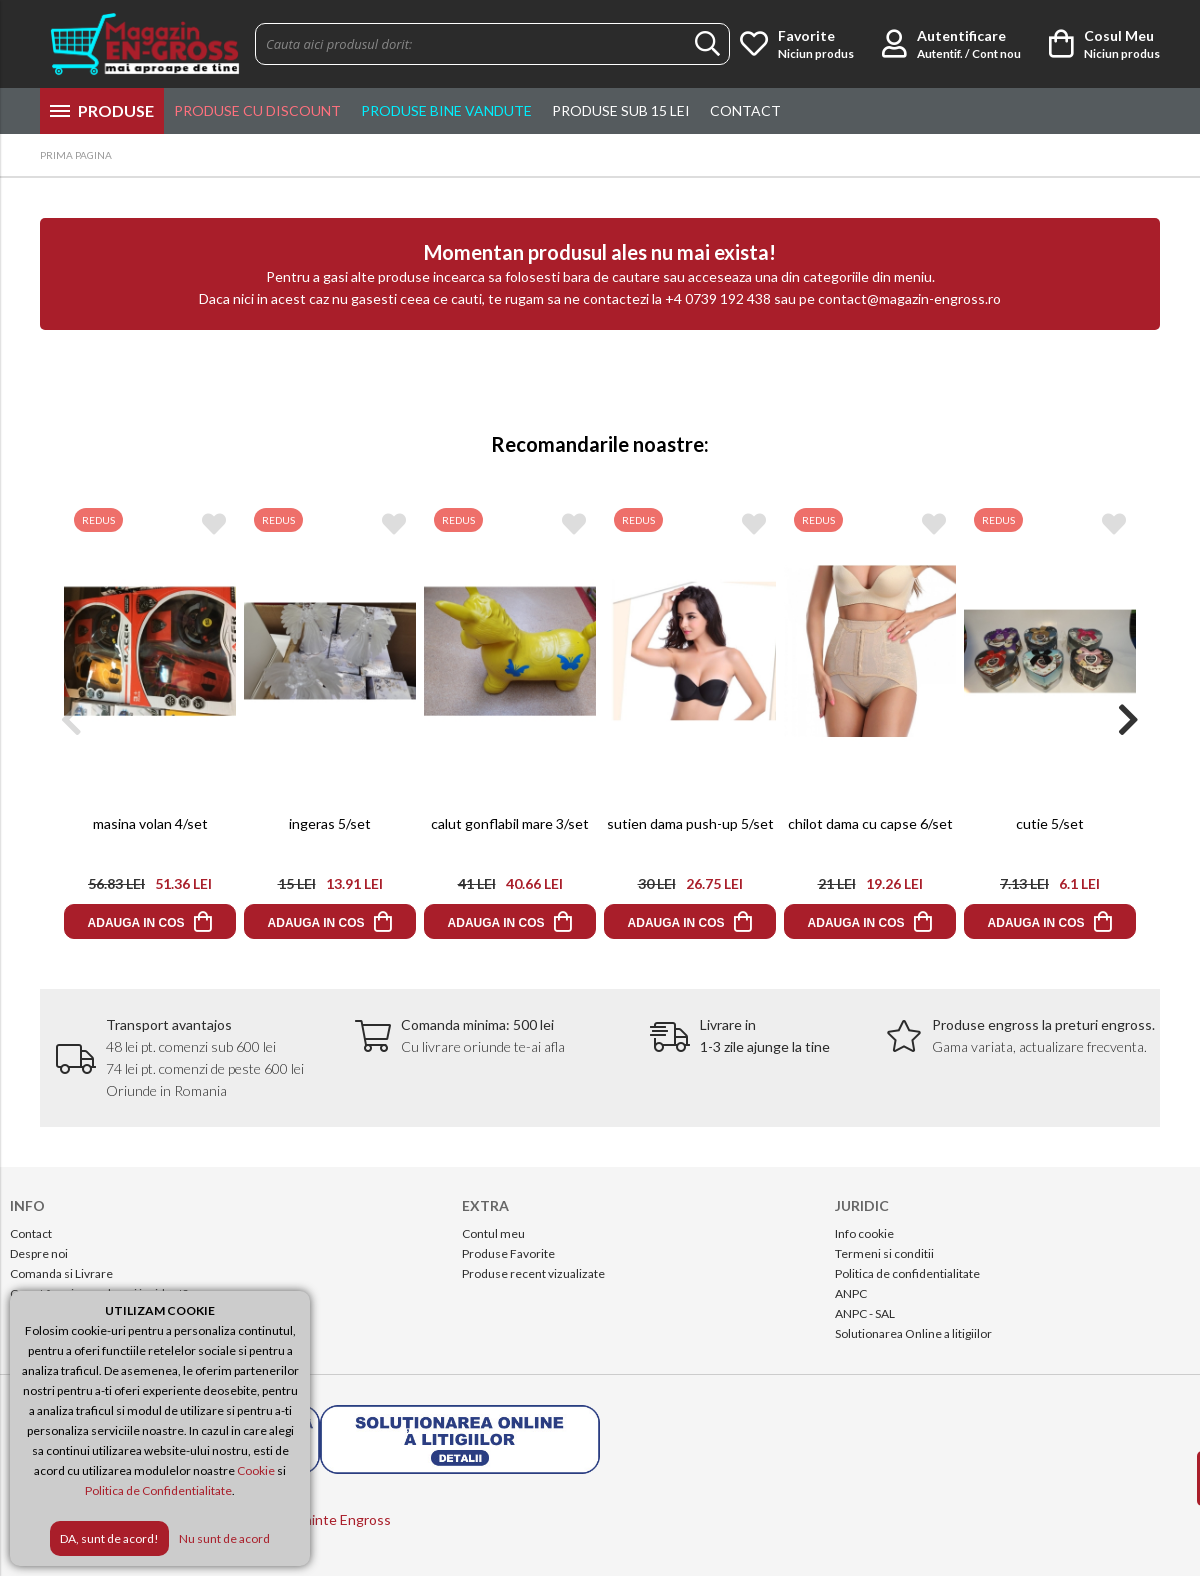  Describe the element at coordinates (907, 1273) in the screenshot. I see `Politica de confidentialitate` at that location.